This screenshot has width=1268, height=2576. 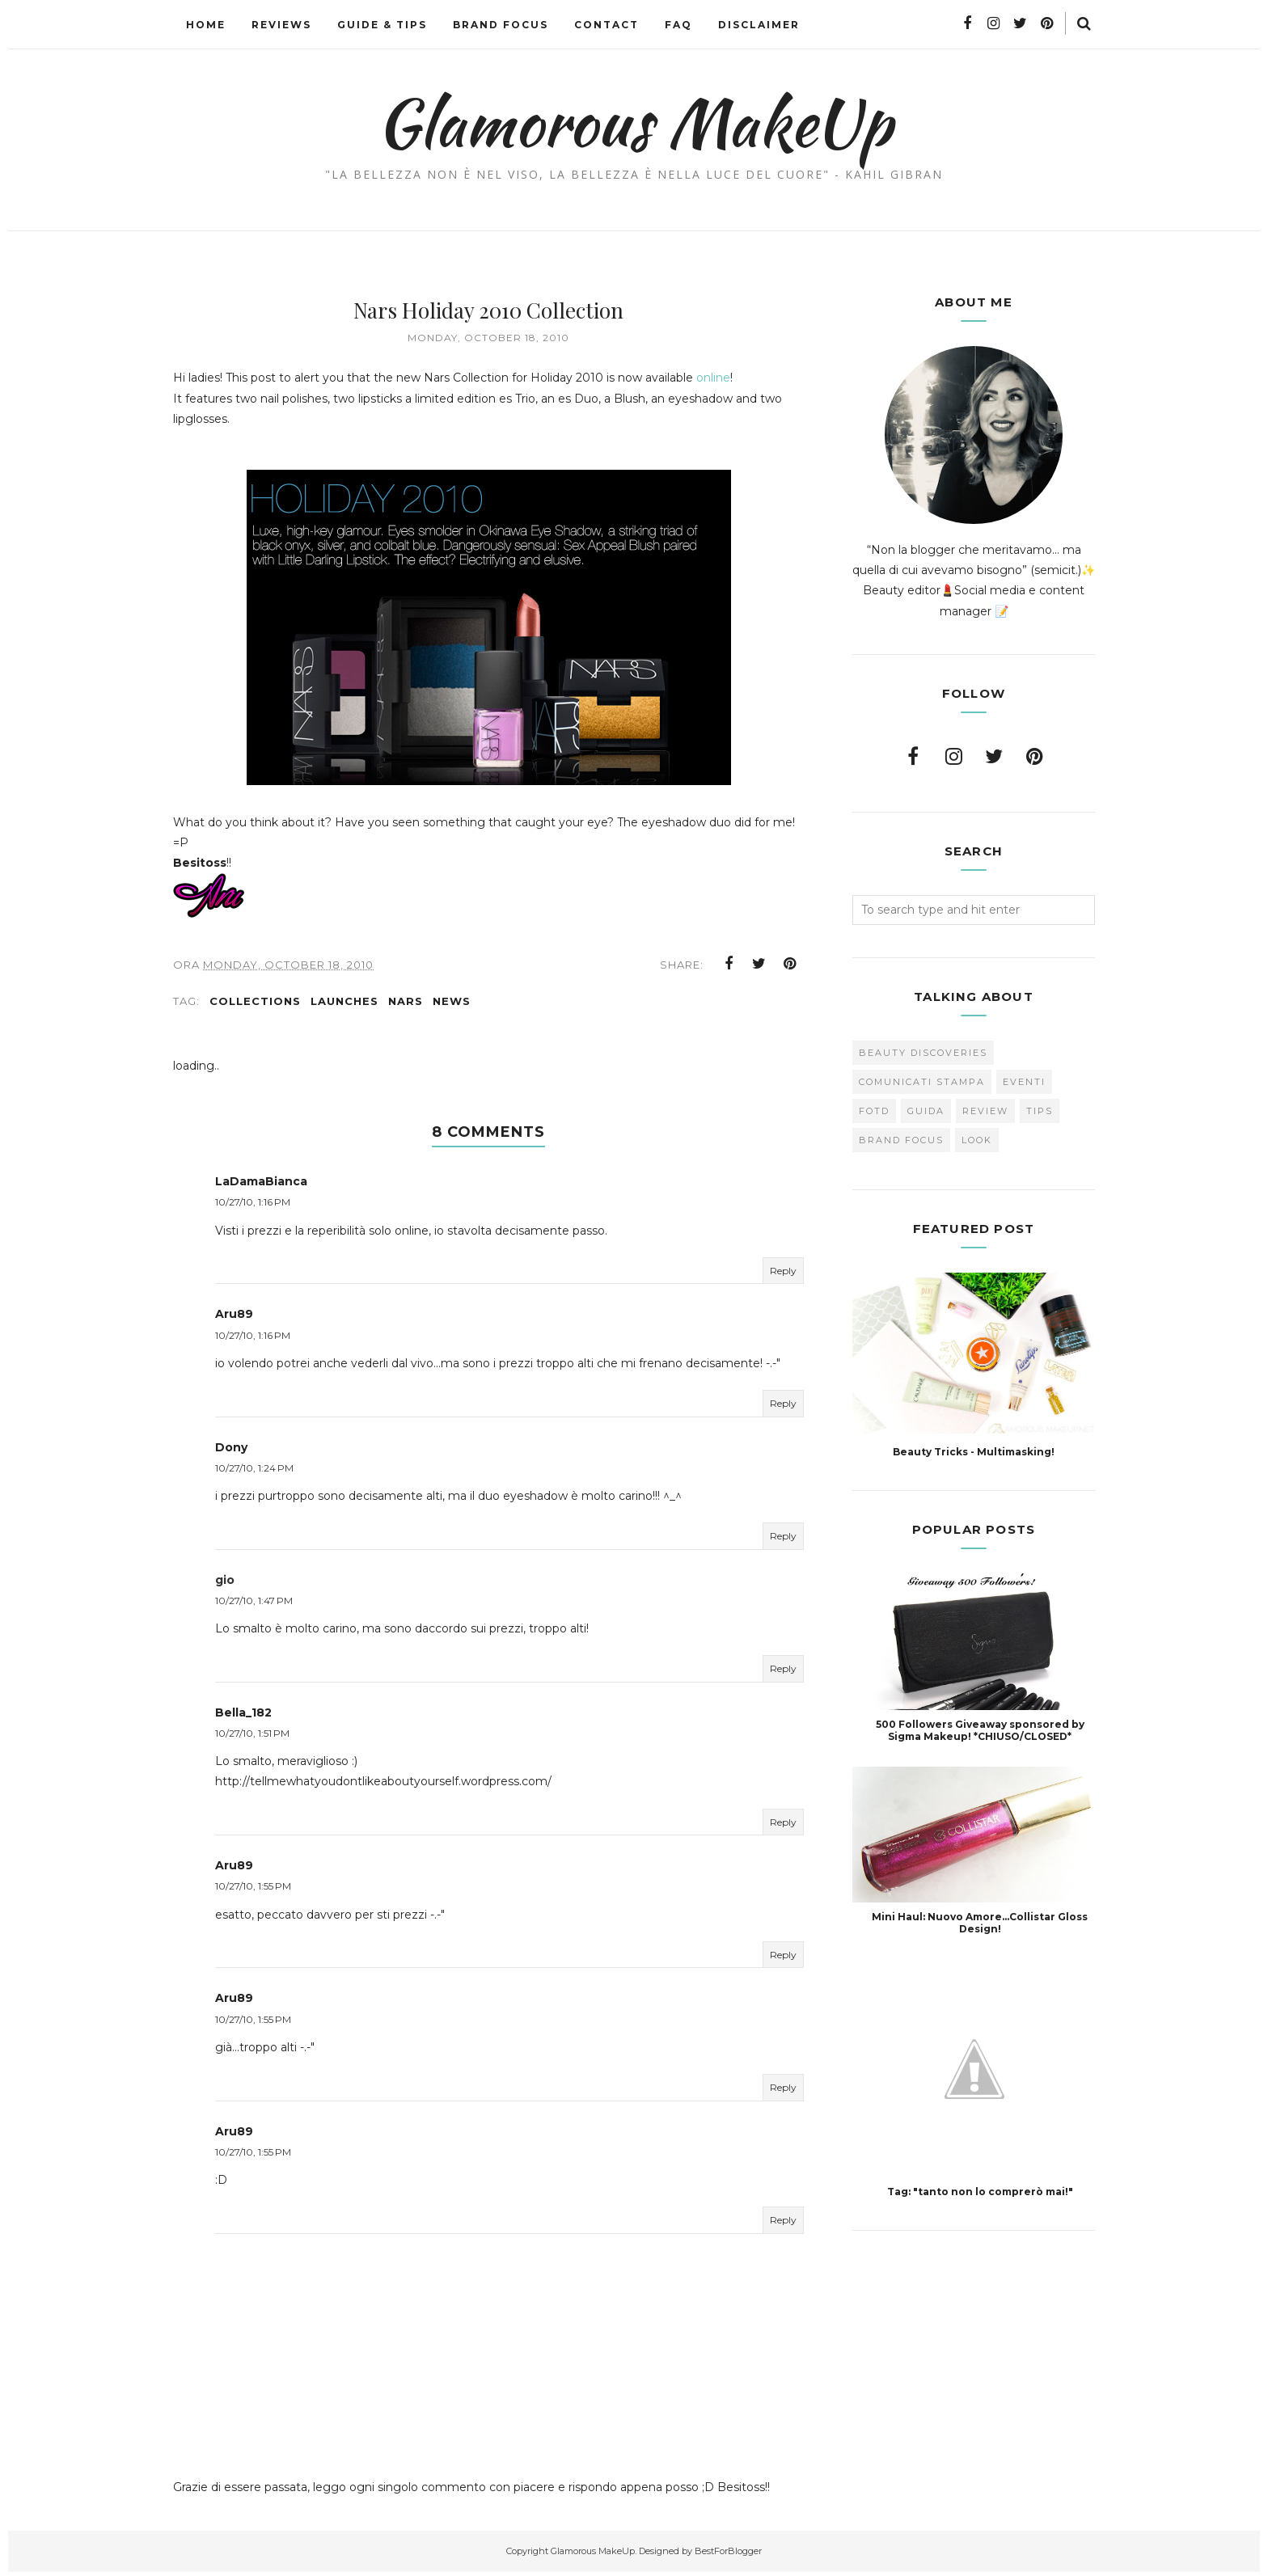 What do you see at coordinates (922, 1081) in the screenshot?
I see `Comunicati Stampa` at bounding box center [922, 1081].